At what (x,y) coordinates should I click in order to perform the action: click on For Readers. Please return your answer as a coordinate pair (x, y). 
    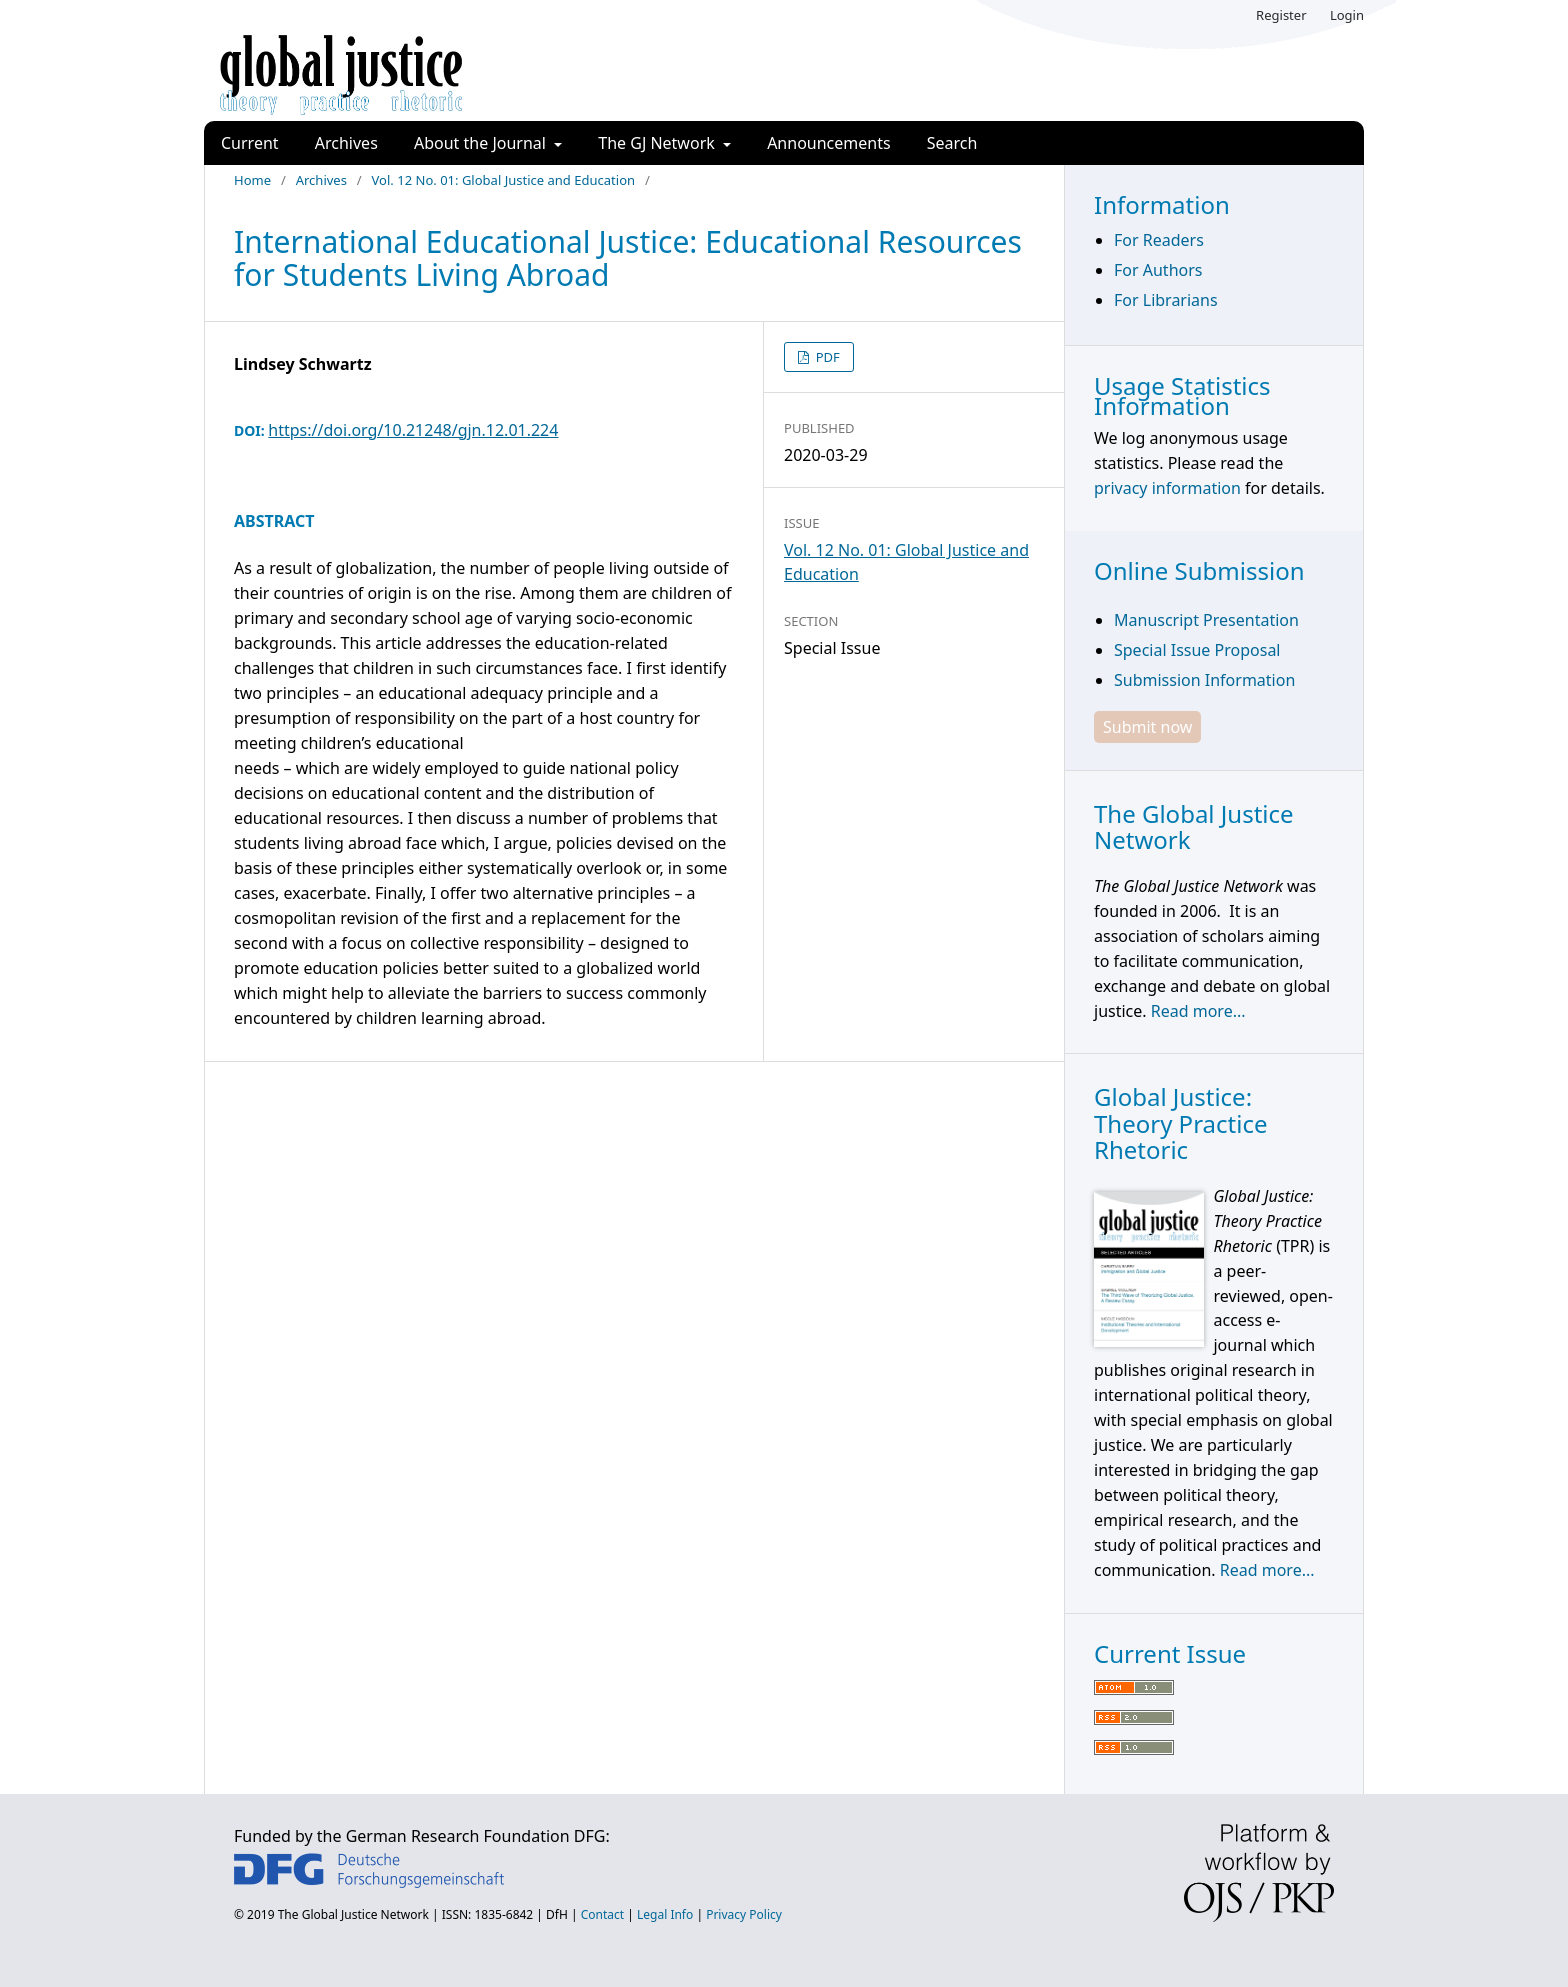
    Looking at the image, I should click on (1159, 240).